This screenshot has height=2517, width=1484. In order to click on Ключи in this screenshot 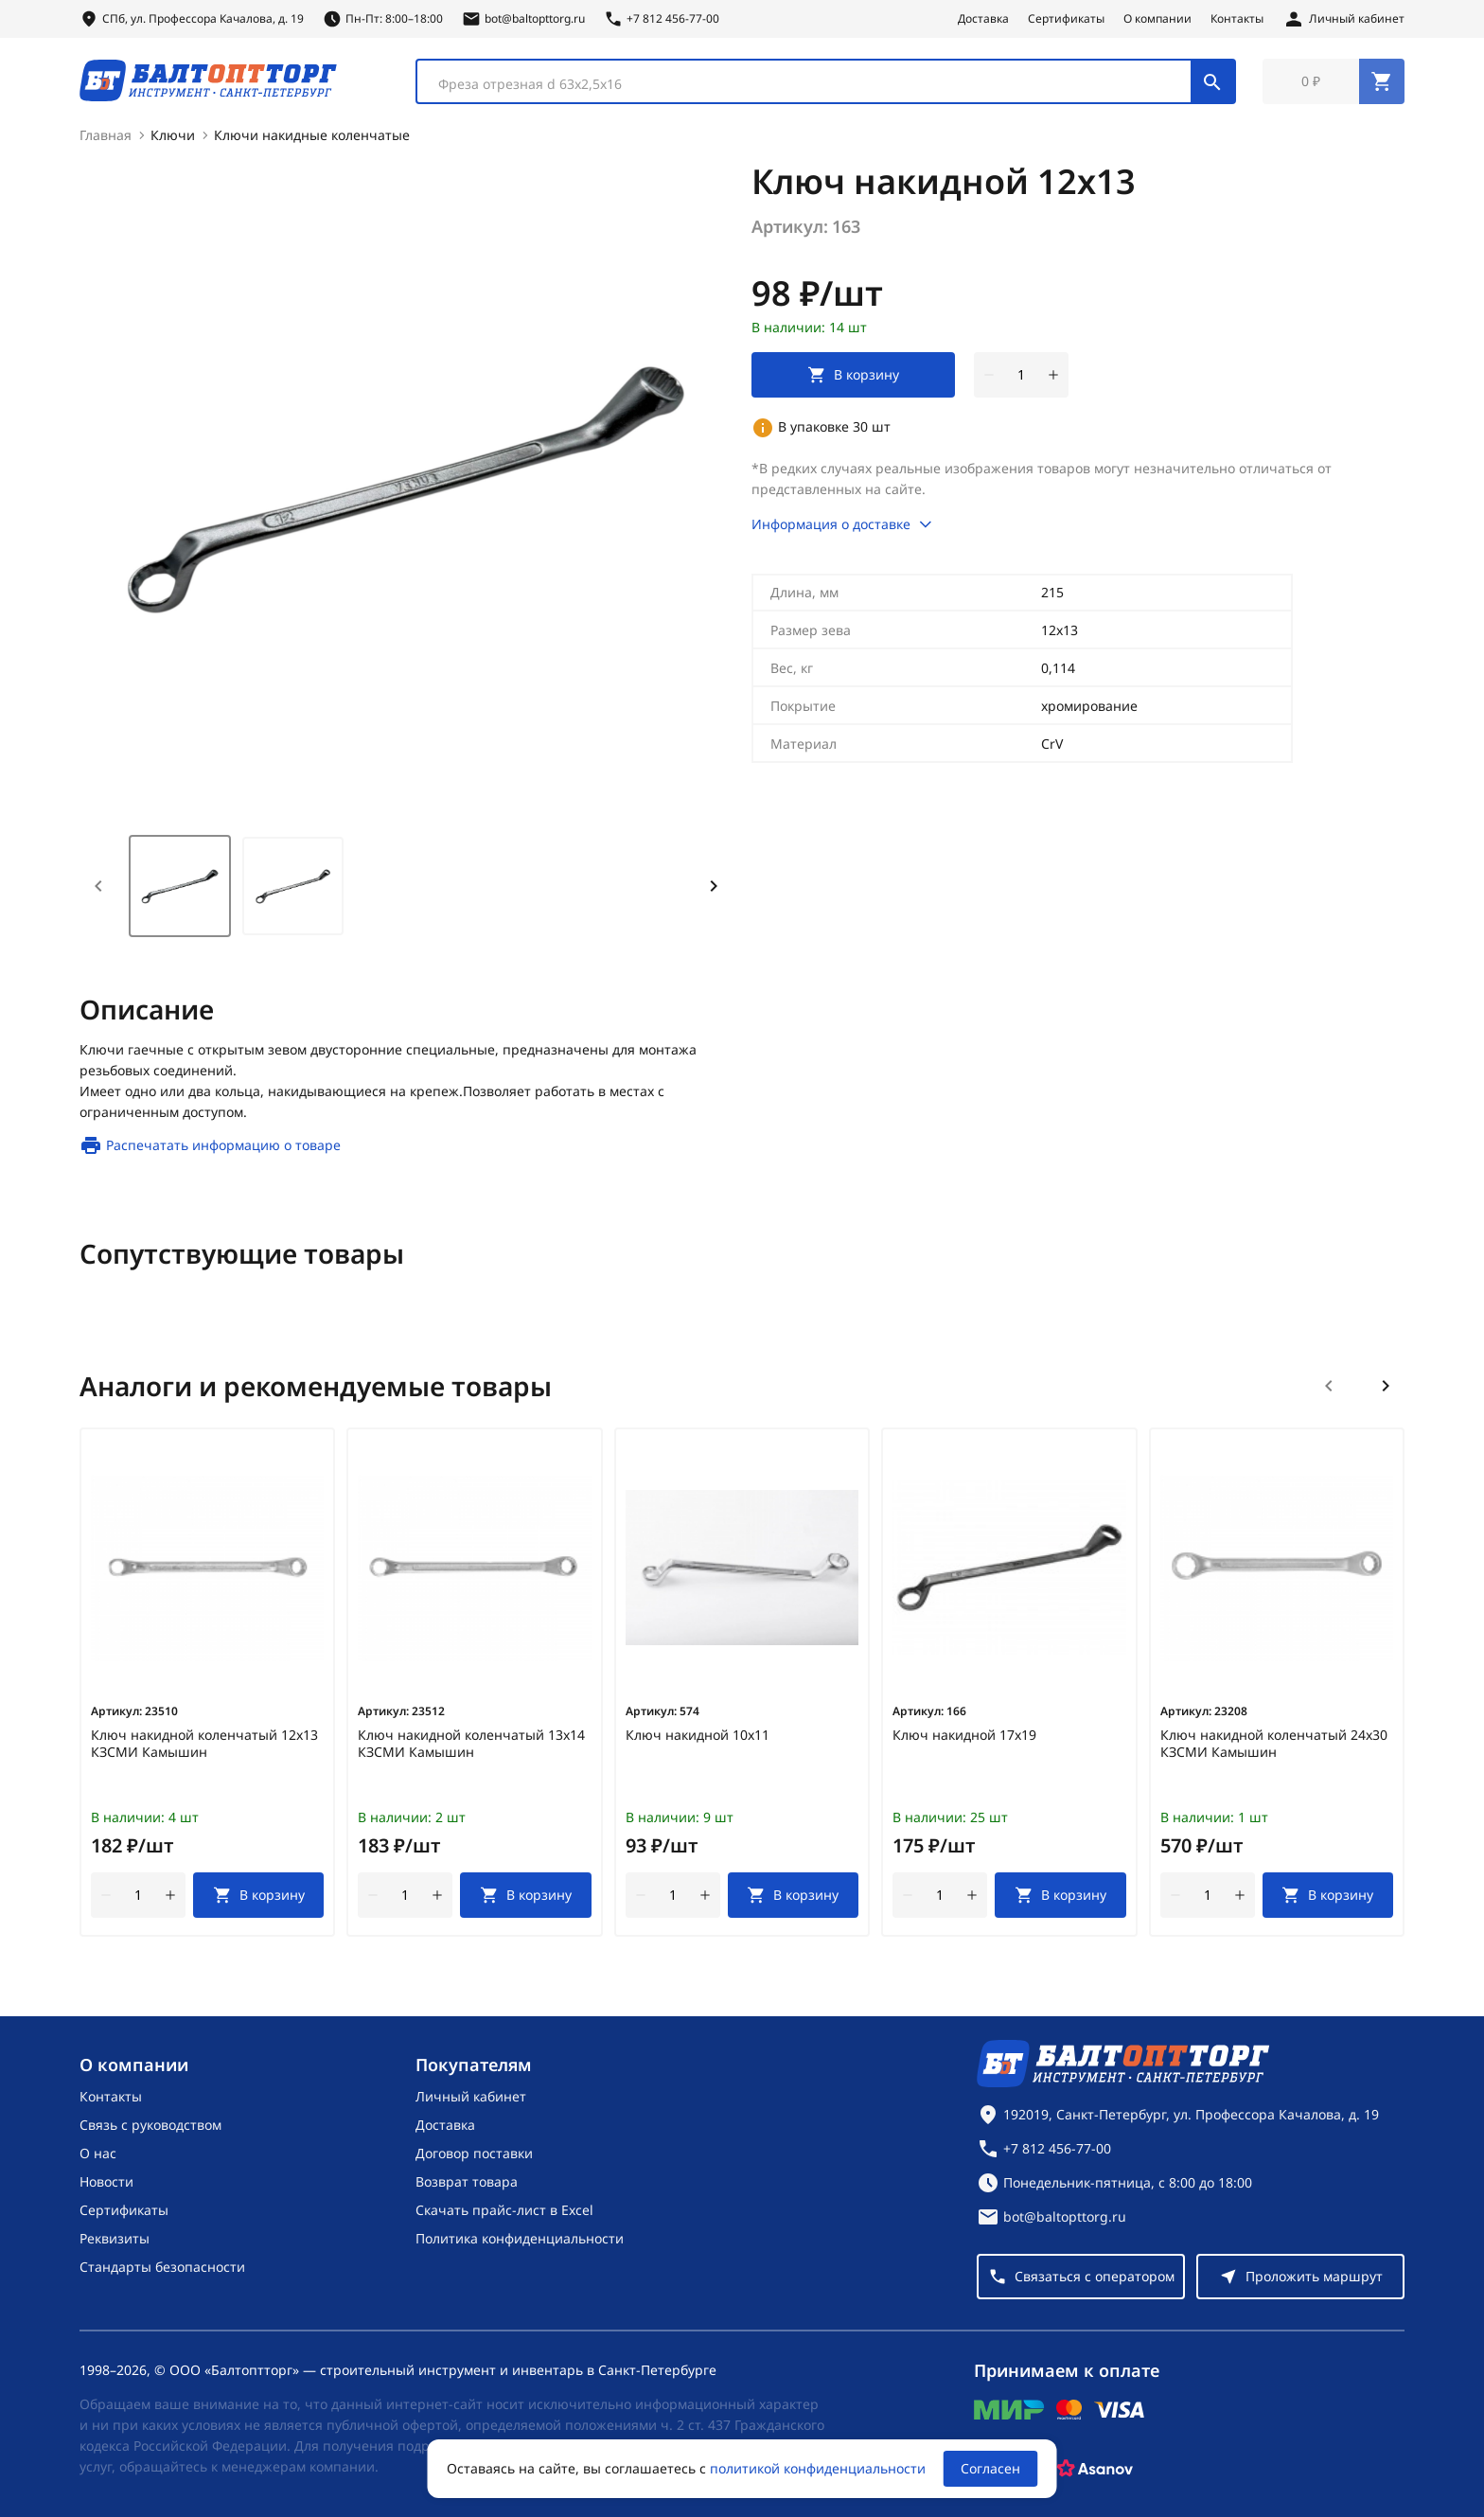, I will do `click(172, 139)`.